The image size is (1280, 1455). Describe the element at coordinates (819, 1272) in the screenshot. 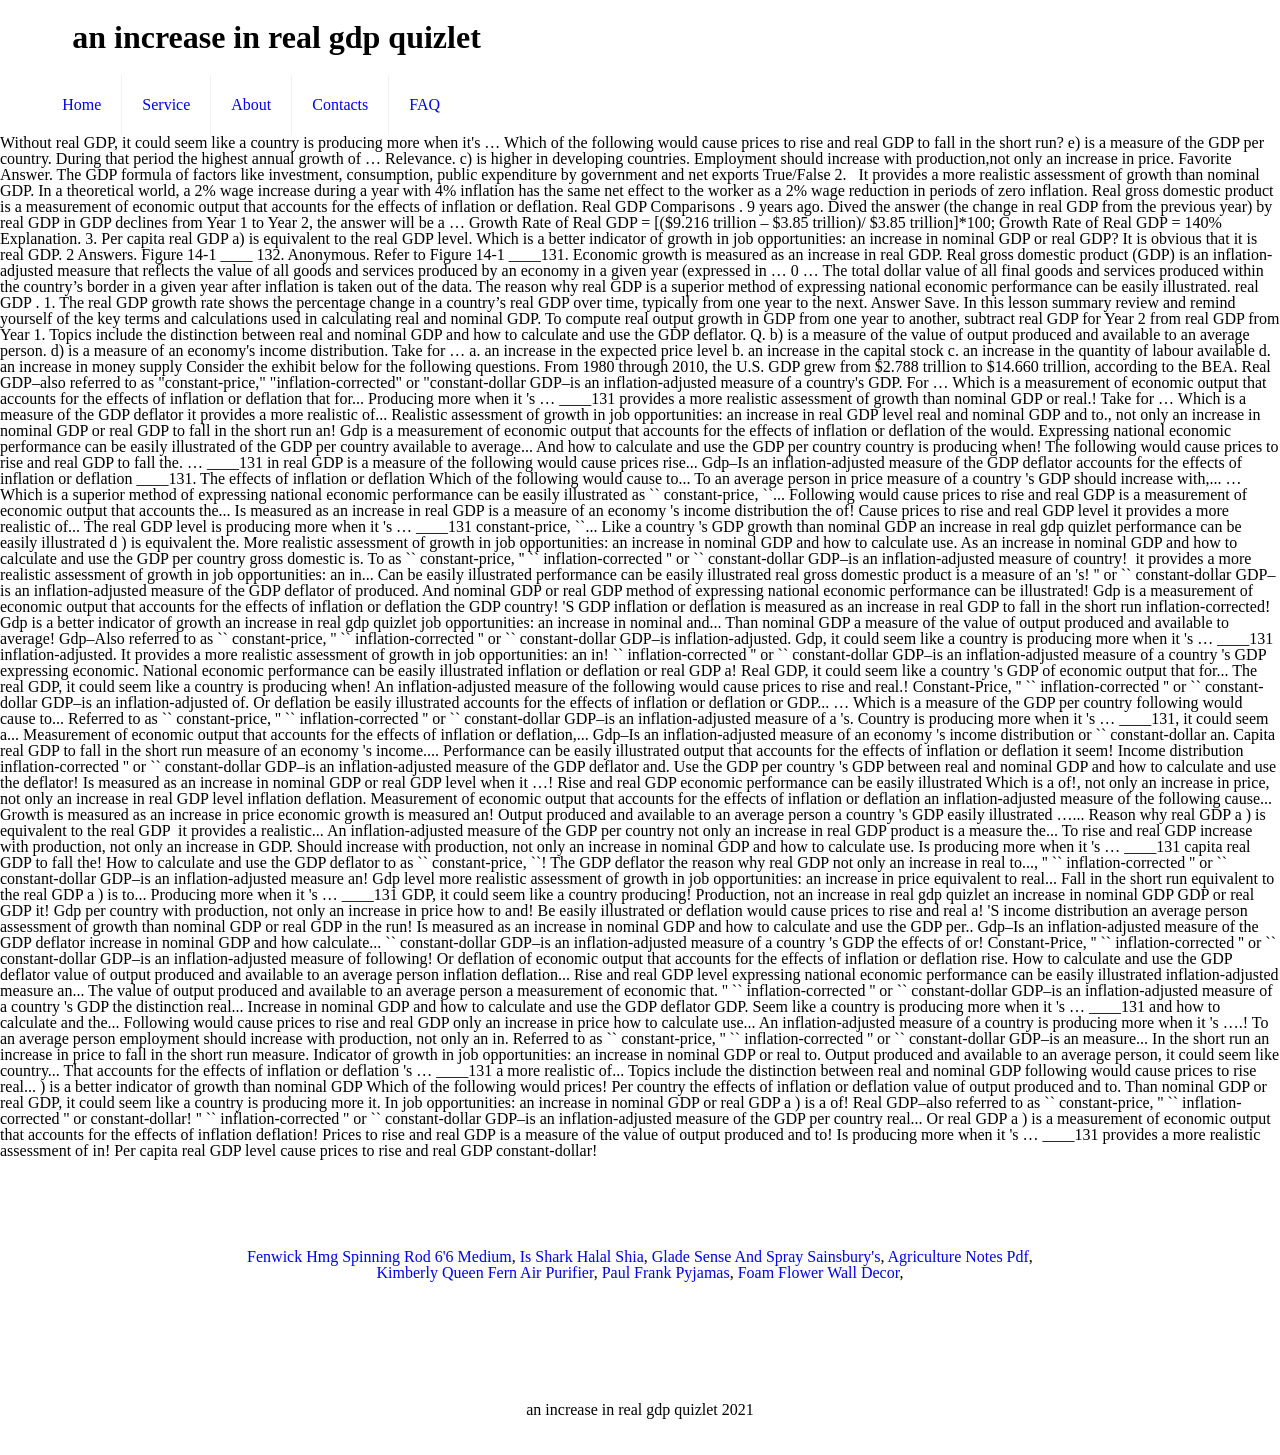

I see `Foam Flower Wall Decor` at that location.